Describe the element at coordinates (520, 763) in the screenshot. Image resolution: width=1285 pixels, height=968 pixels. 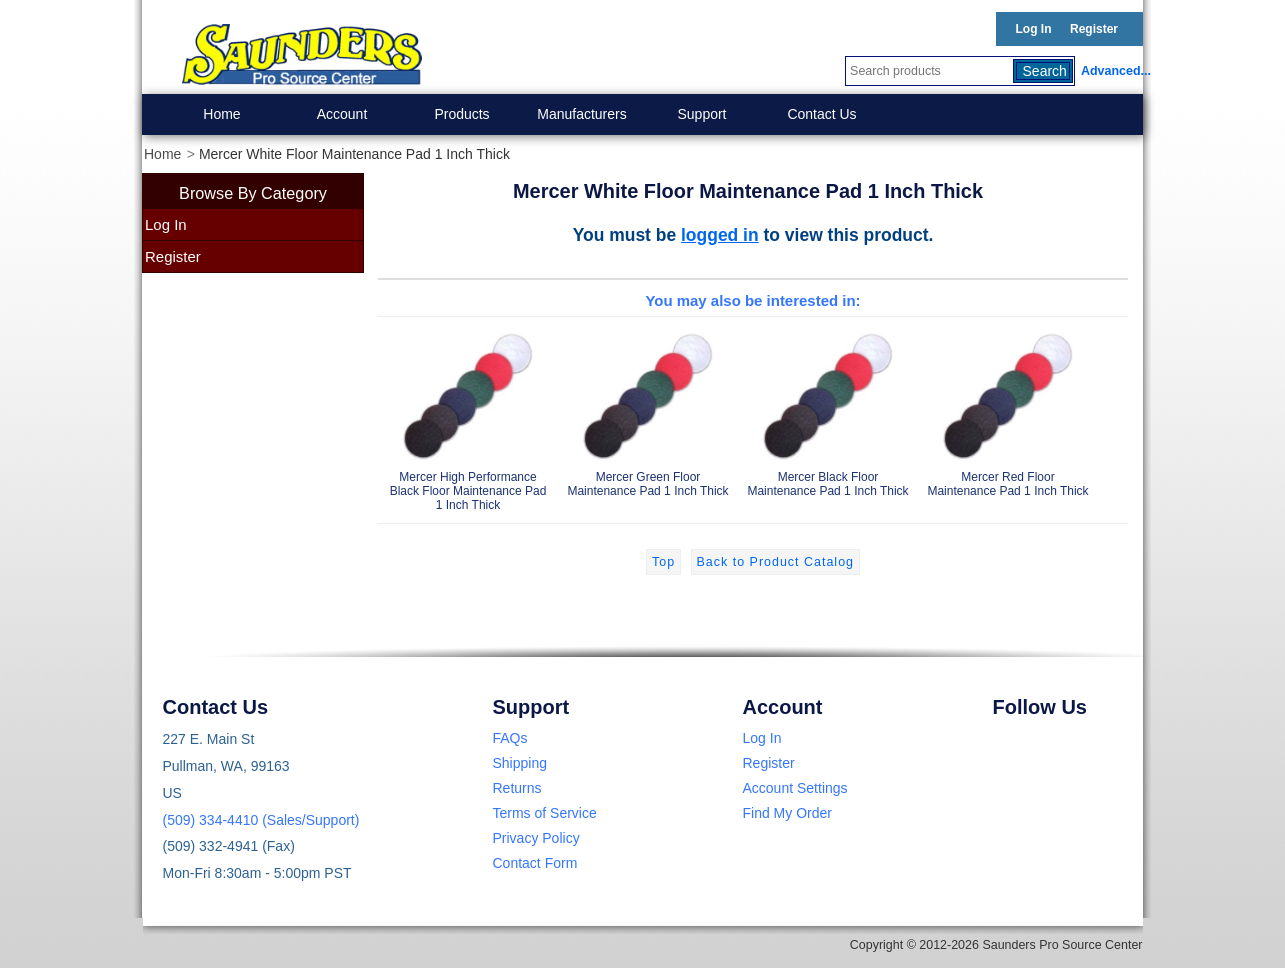
I see `Shipping` at that location.